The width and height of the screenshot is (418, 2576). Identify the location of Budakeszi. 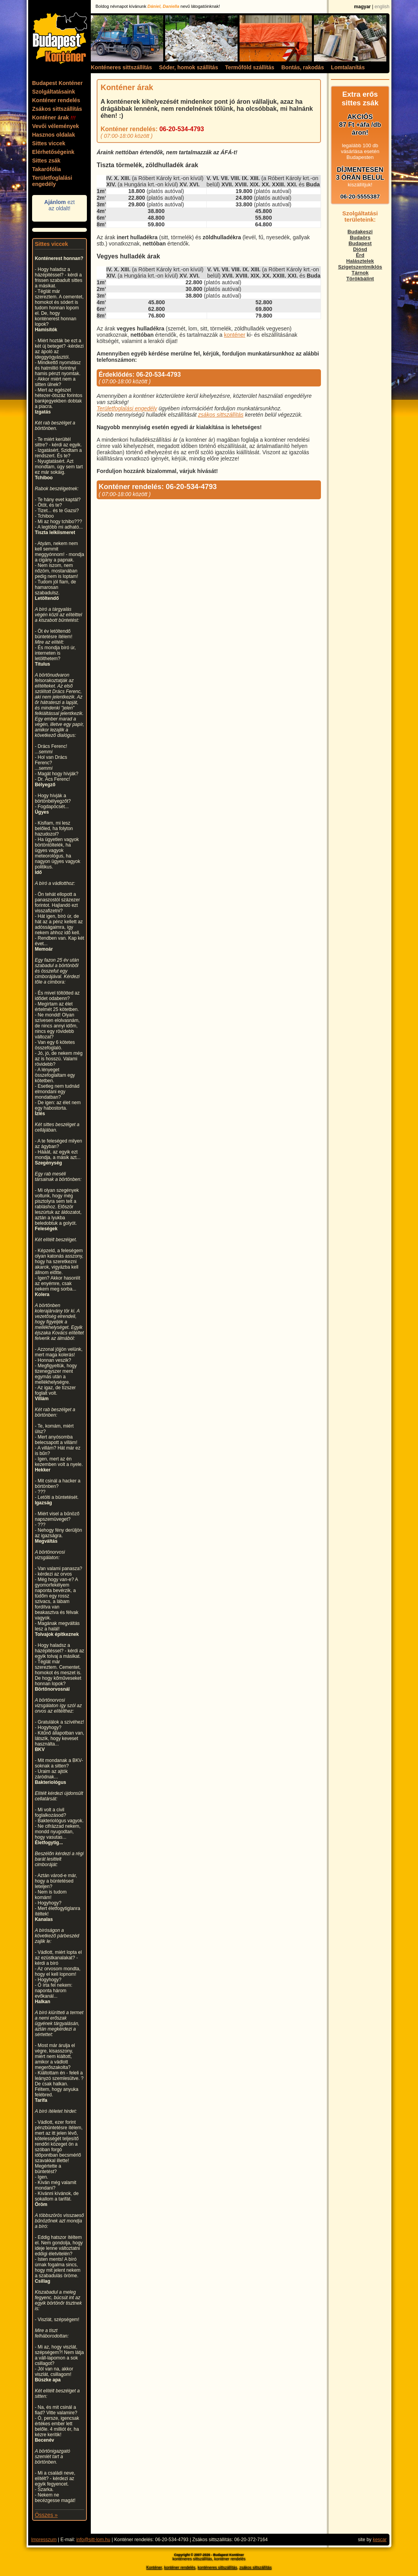
(360, 232).